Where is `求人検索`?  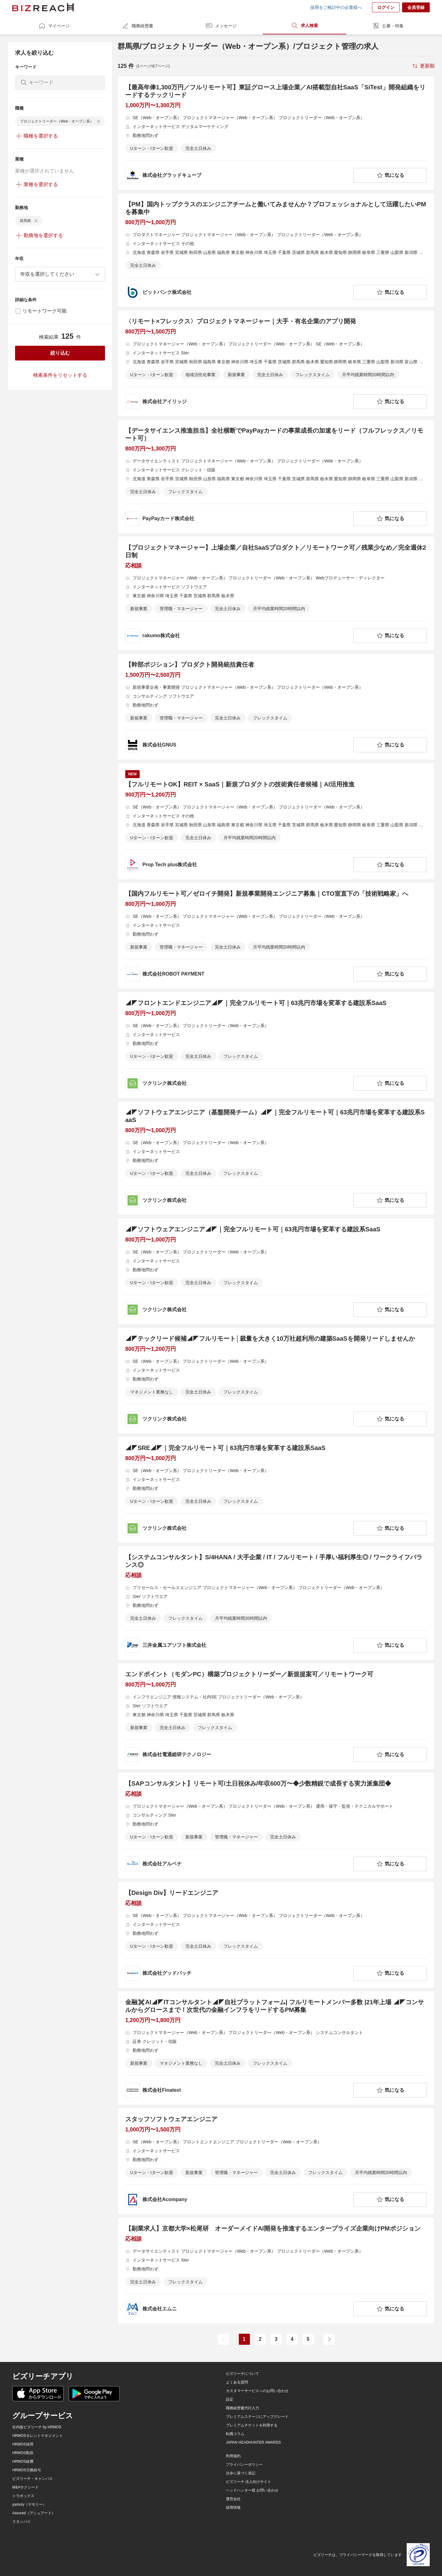 求人検索 is located at coordinates (304, 25).